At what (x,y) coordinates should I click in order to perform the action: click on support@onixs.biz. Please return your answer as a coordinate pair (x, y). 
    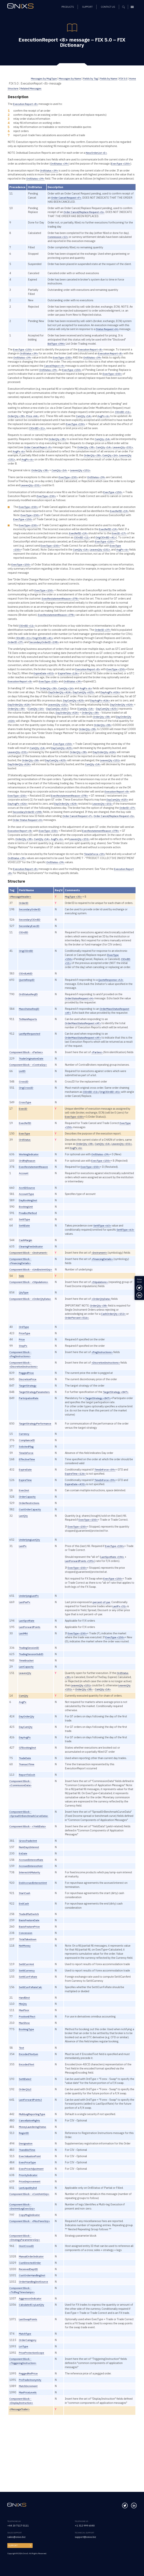
    Looking at the image, I should click on (86, 2537).